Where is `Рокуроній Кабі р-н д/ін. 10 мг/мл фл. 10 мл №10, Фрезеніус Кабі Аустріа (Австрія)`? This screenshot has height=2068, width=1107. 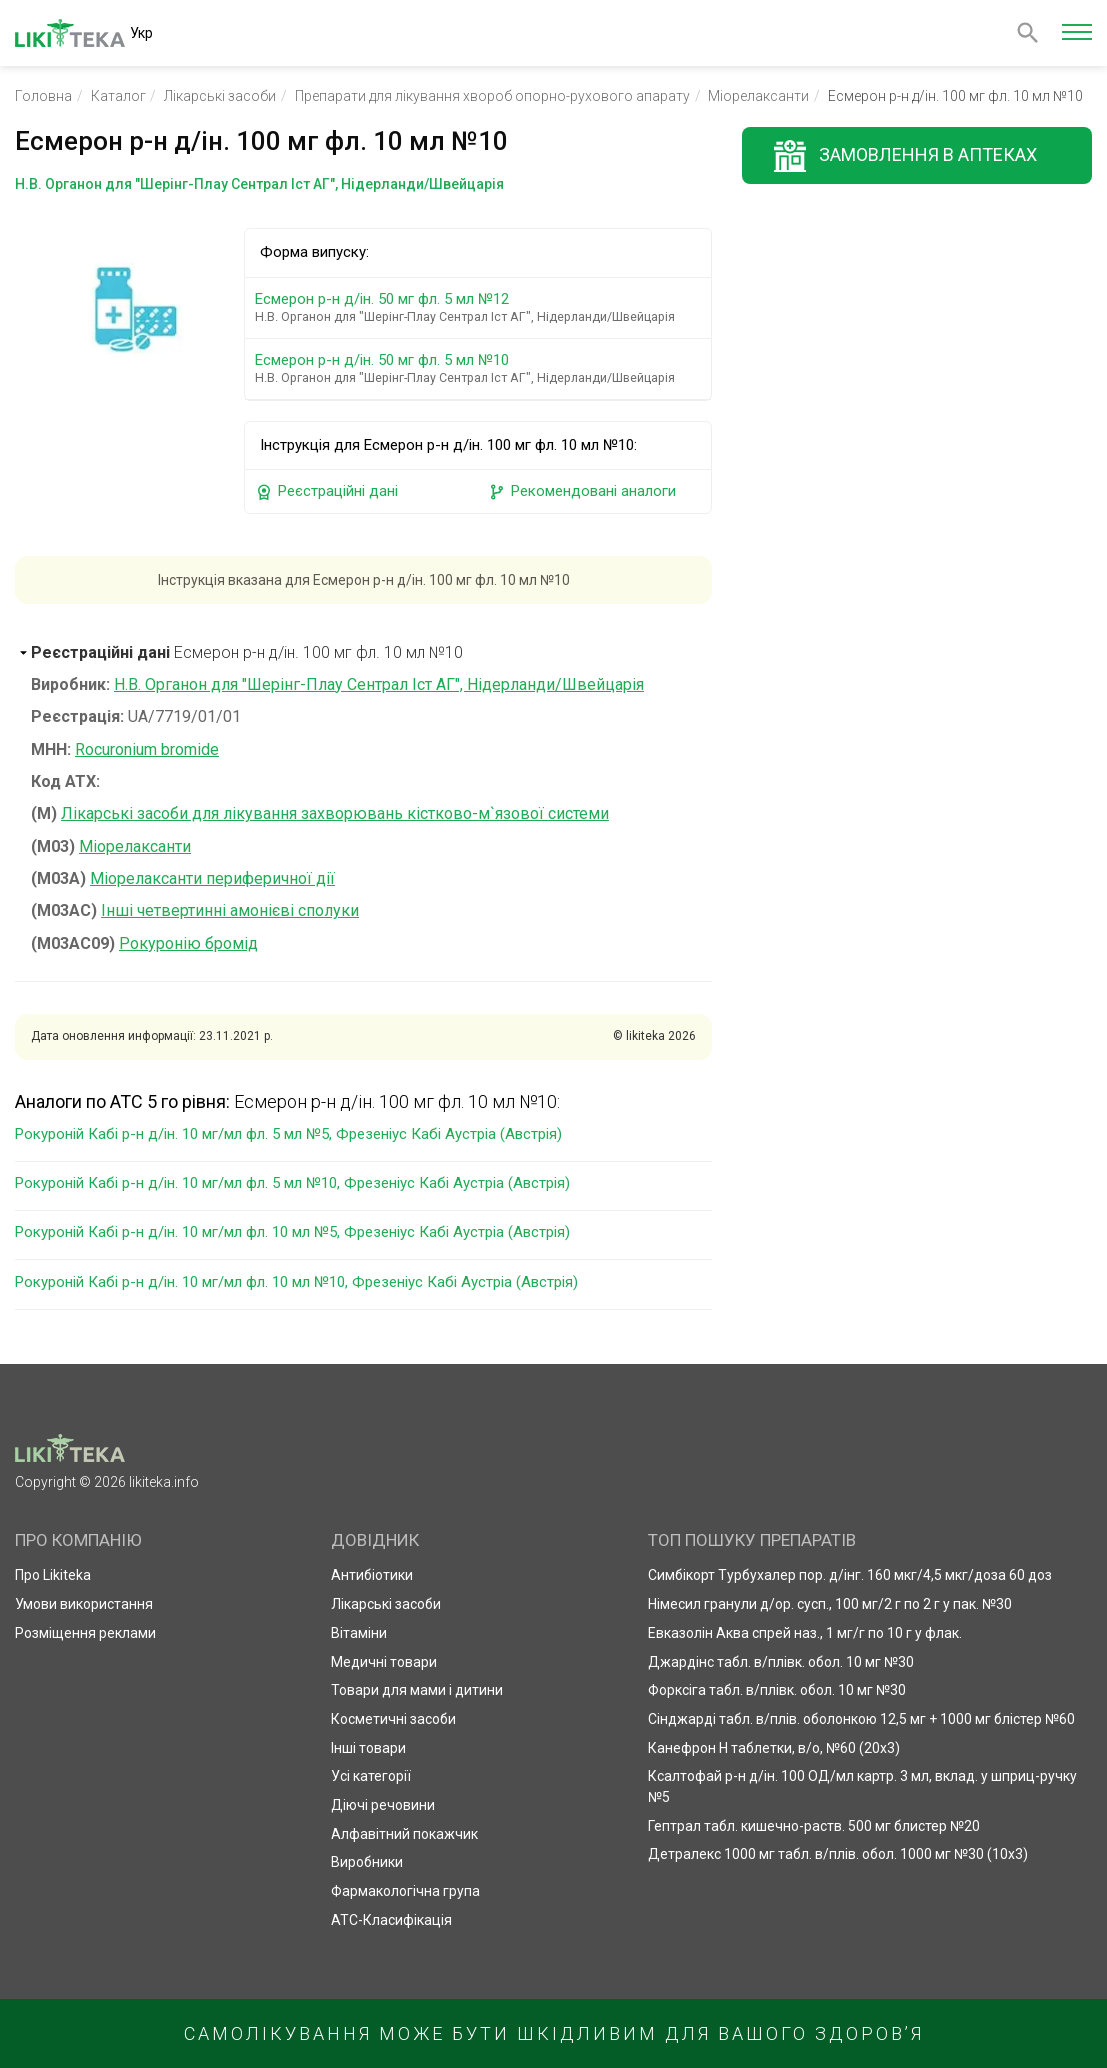 Рокуроній Кабі р-н д/ін. 10 мг/мл фл. 10 мл №10, Фрезеніус Кабі Аустріа (Австрія) is located at coordinates (296, 1282).